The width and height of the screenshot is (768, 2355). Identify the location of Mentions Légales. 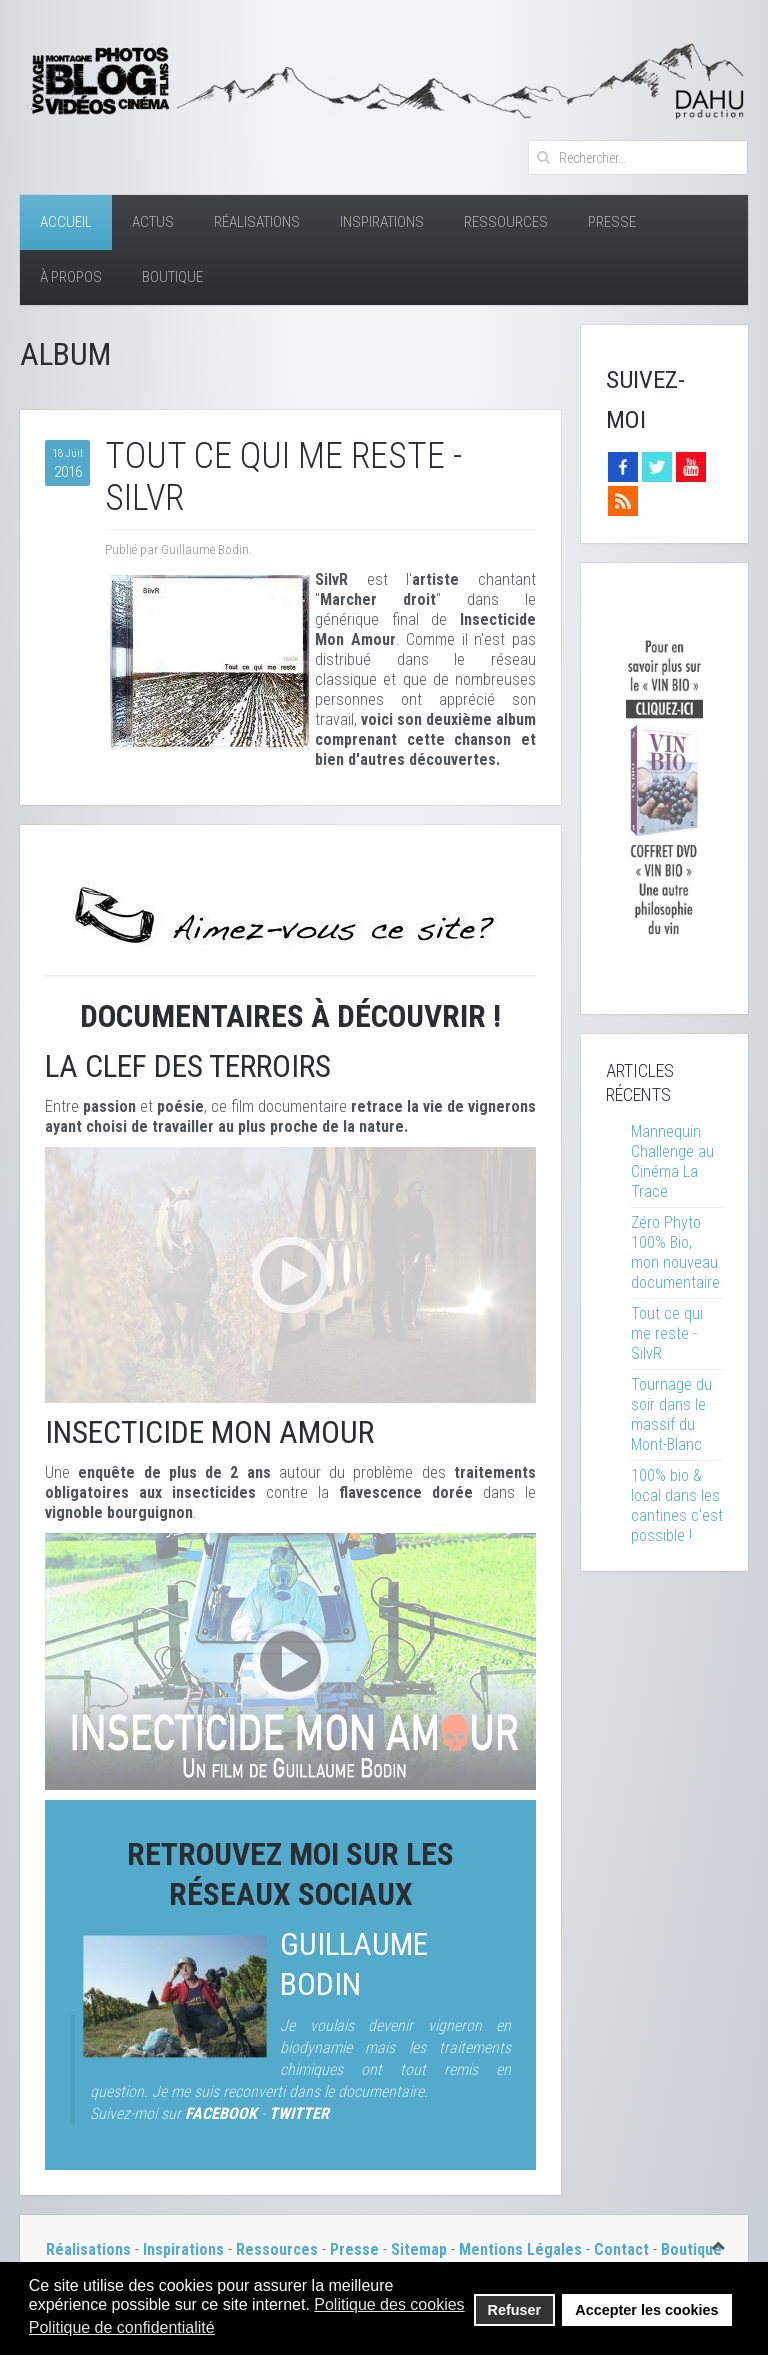
(522, 2249).